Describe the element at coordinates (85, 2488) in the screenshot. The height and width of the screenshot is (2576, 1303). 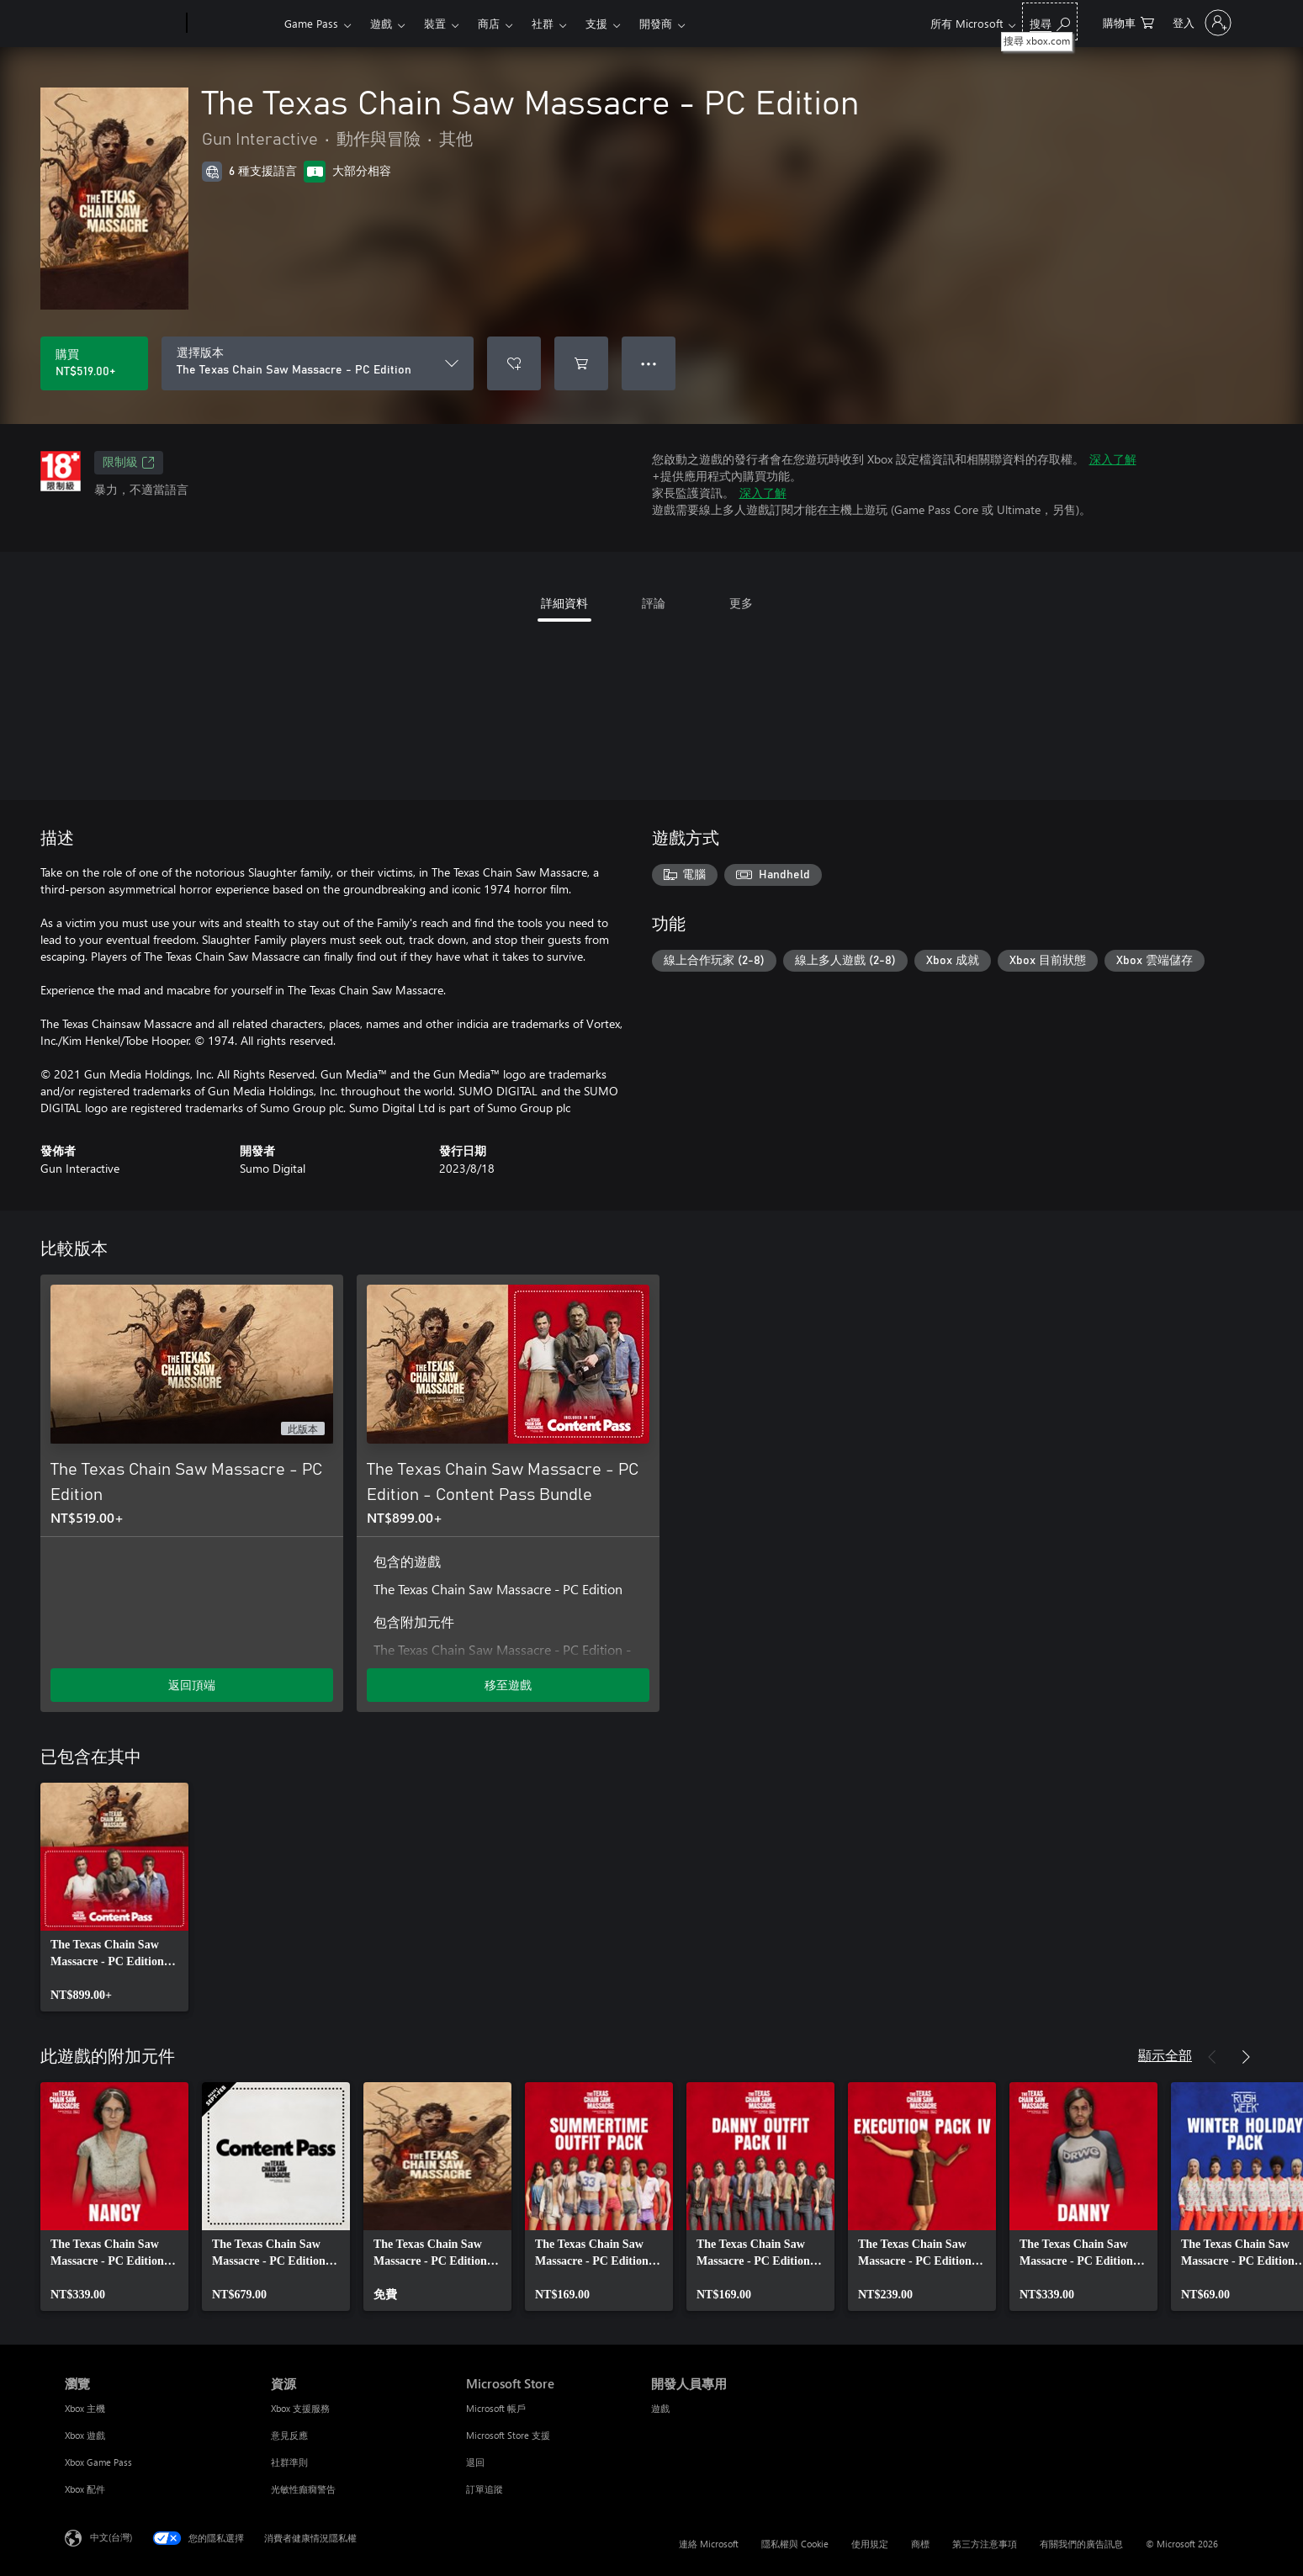
I see `Xbox 配件 [Xbox 配件 瀏覽]` at that location.